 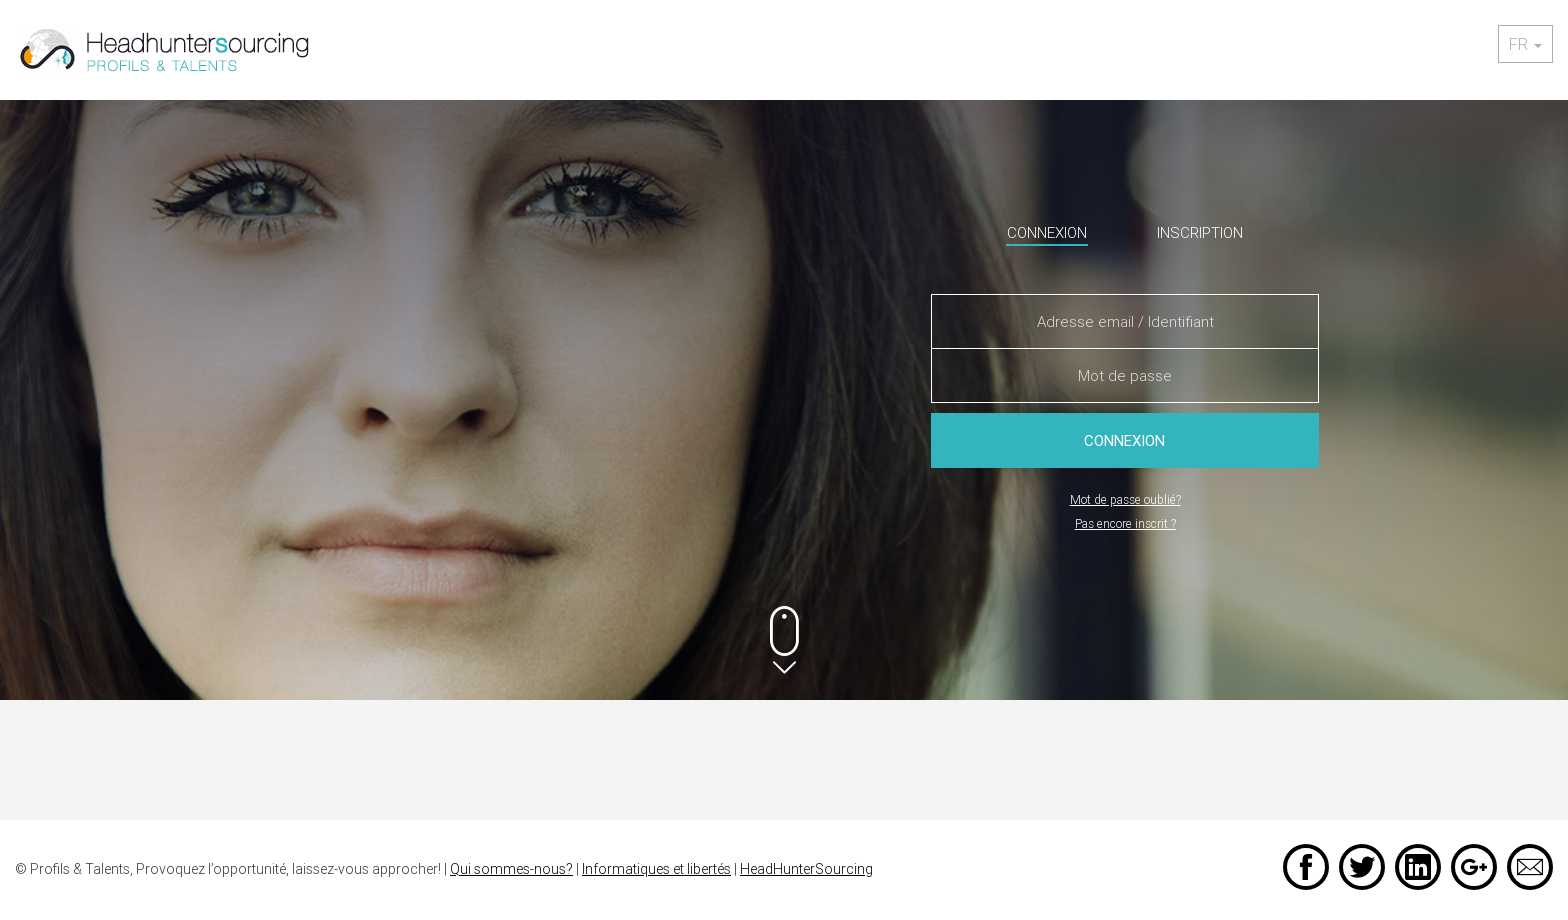 I want to click on Google +, so click(x=1474, y=867).